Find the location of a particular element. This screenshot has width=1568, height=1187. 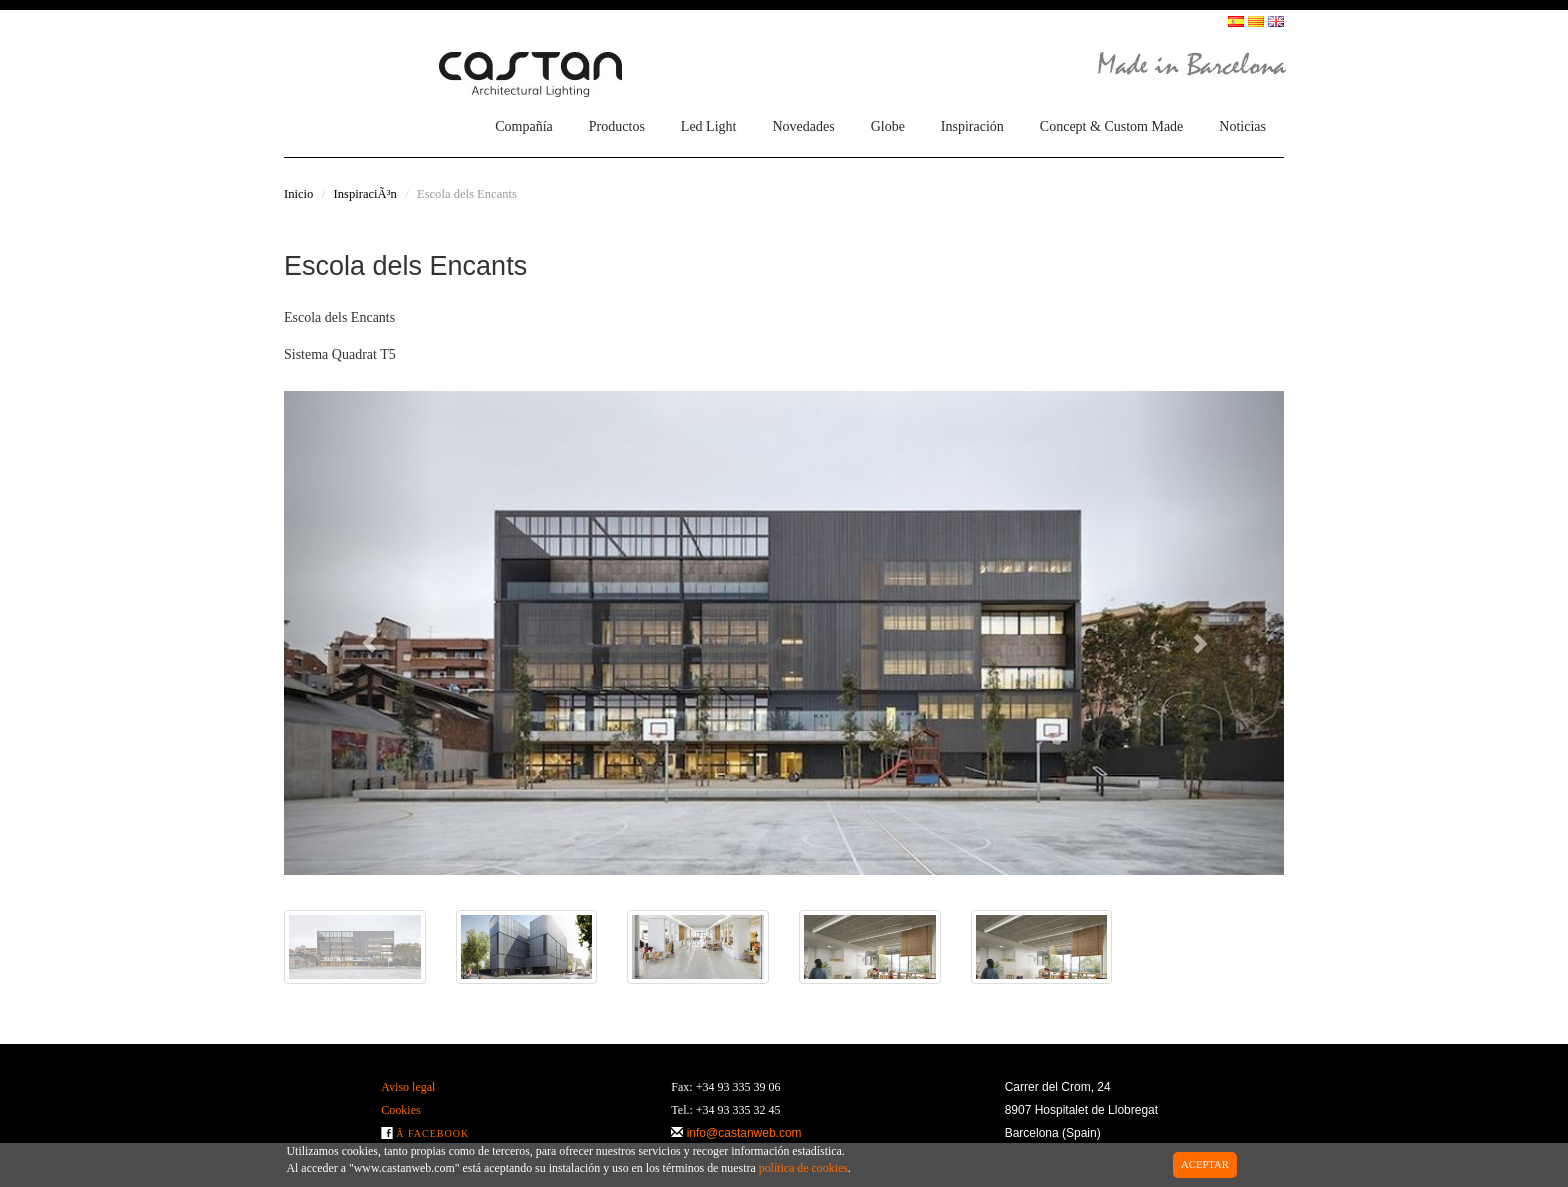

Novedades is located at coordinates (803, 126).